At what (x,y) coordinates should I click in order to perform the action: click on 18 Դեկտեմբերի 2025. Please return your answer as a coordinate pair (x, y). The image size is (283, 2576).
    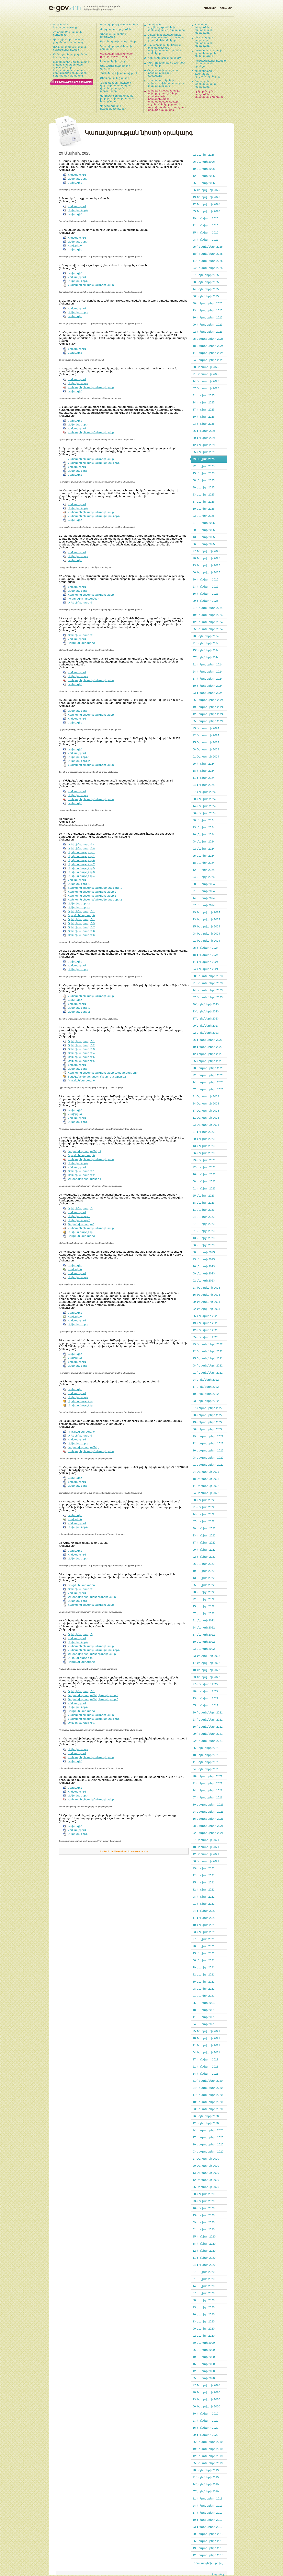
    Looking at the image, I should click on (208, 253).